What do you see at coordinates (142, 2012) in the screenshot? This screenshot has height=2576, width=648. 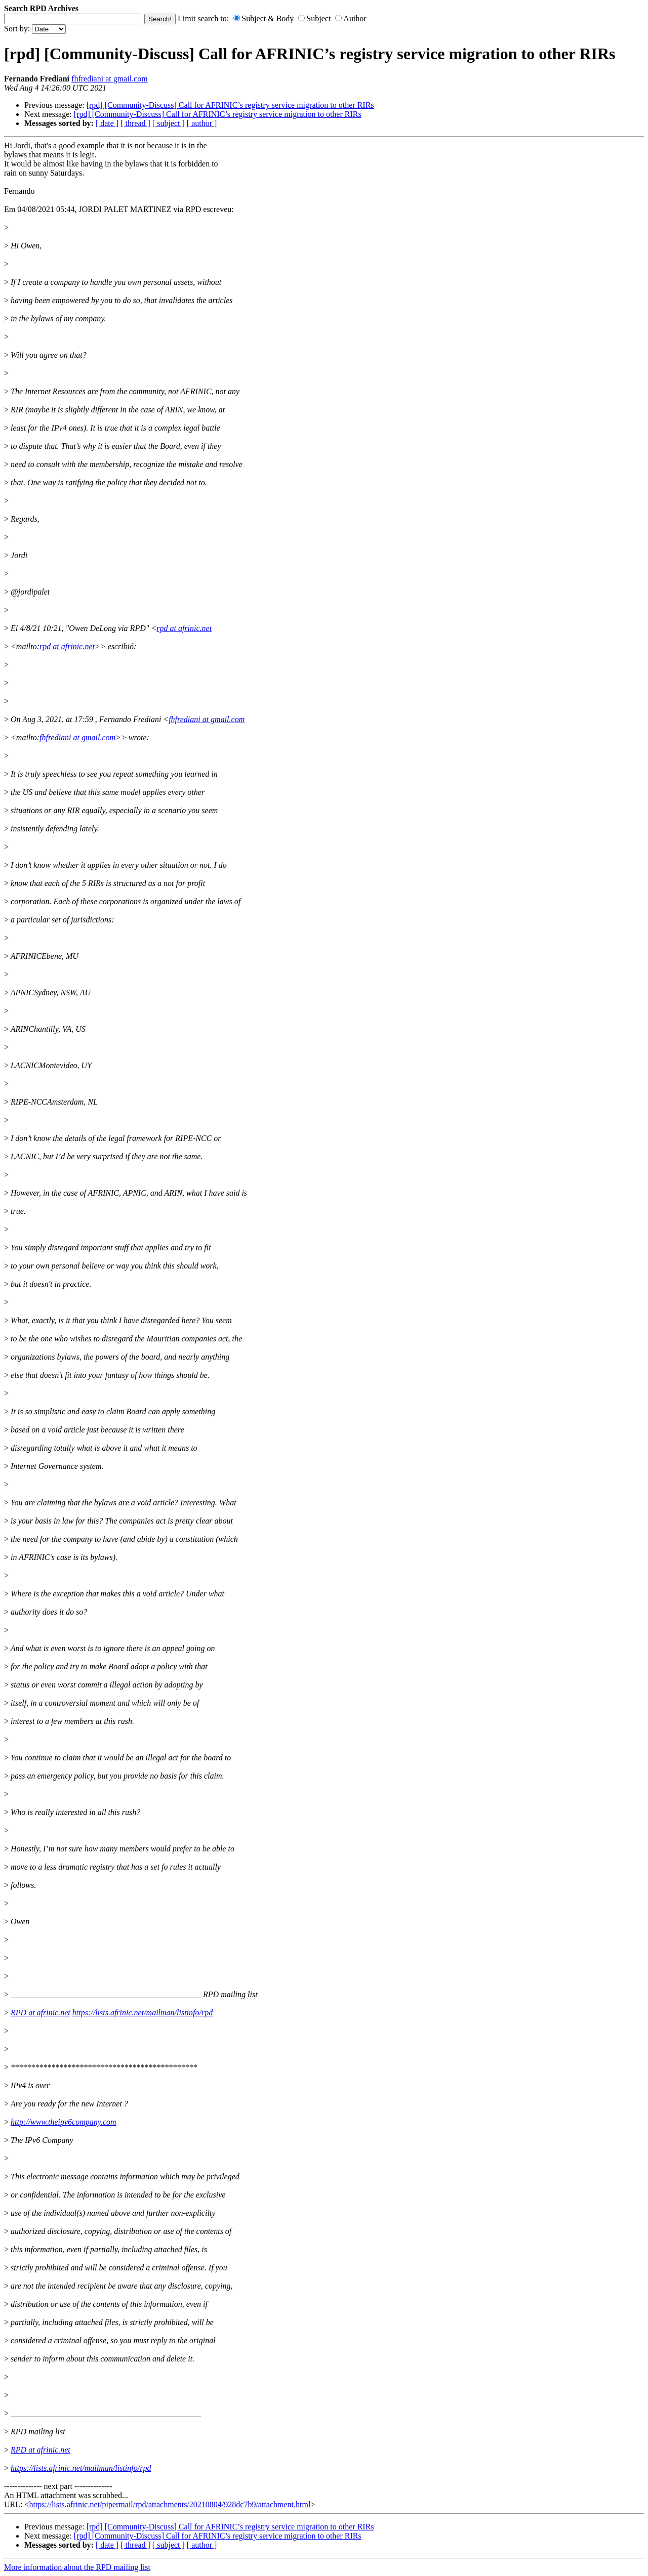 I see `https://lists.afrinic.net/mailman/listinfo/rpd` at bounding box center [142, 2012].